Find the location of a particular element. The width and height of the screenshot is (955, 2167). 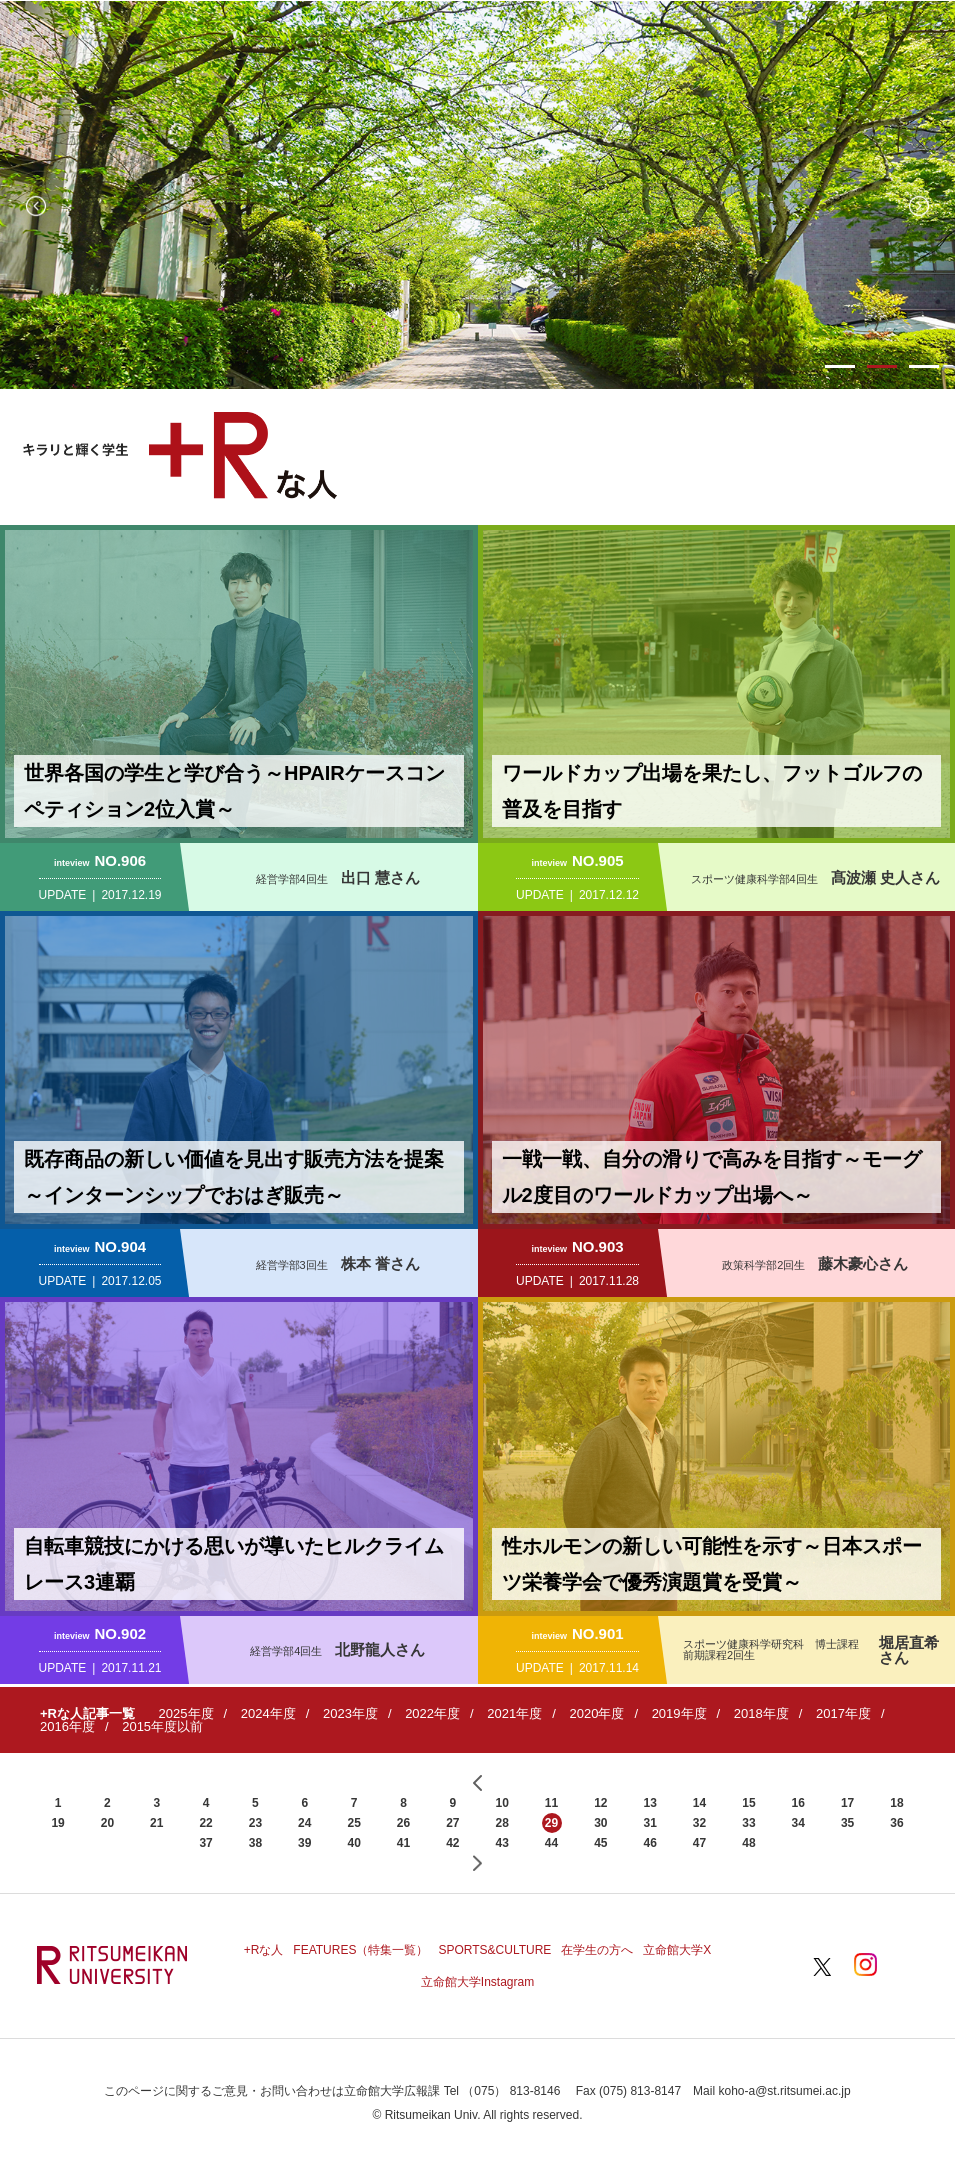

22 is located at coordinates (205, 1823).